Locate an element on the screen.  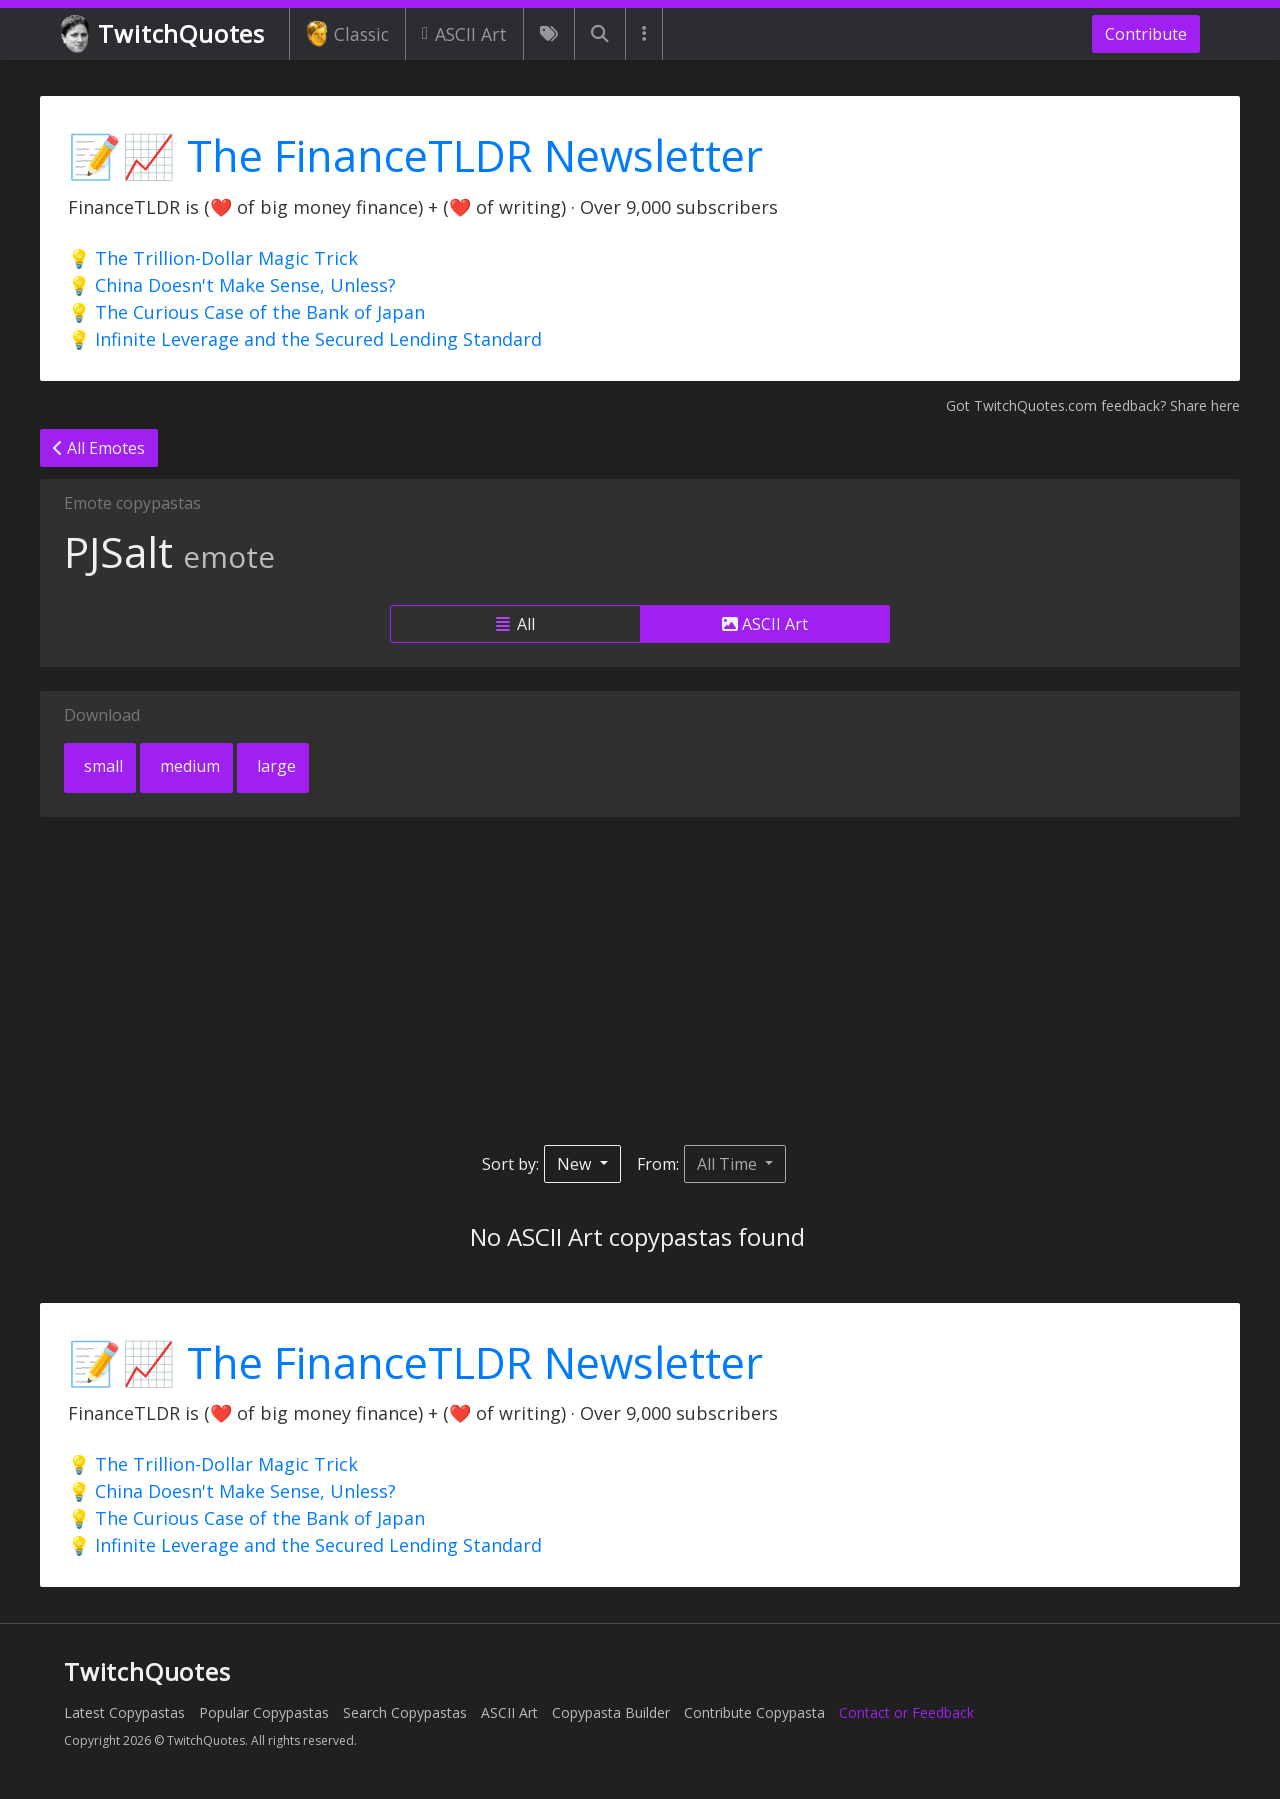
small is located at coordinates (101, 766).